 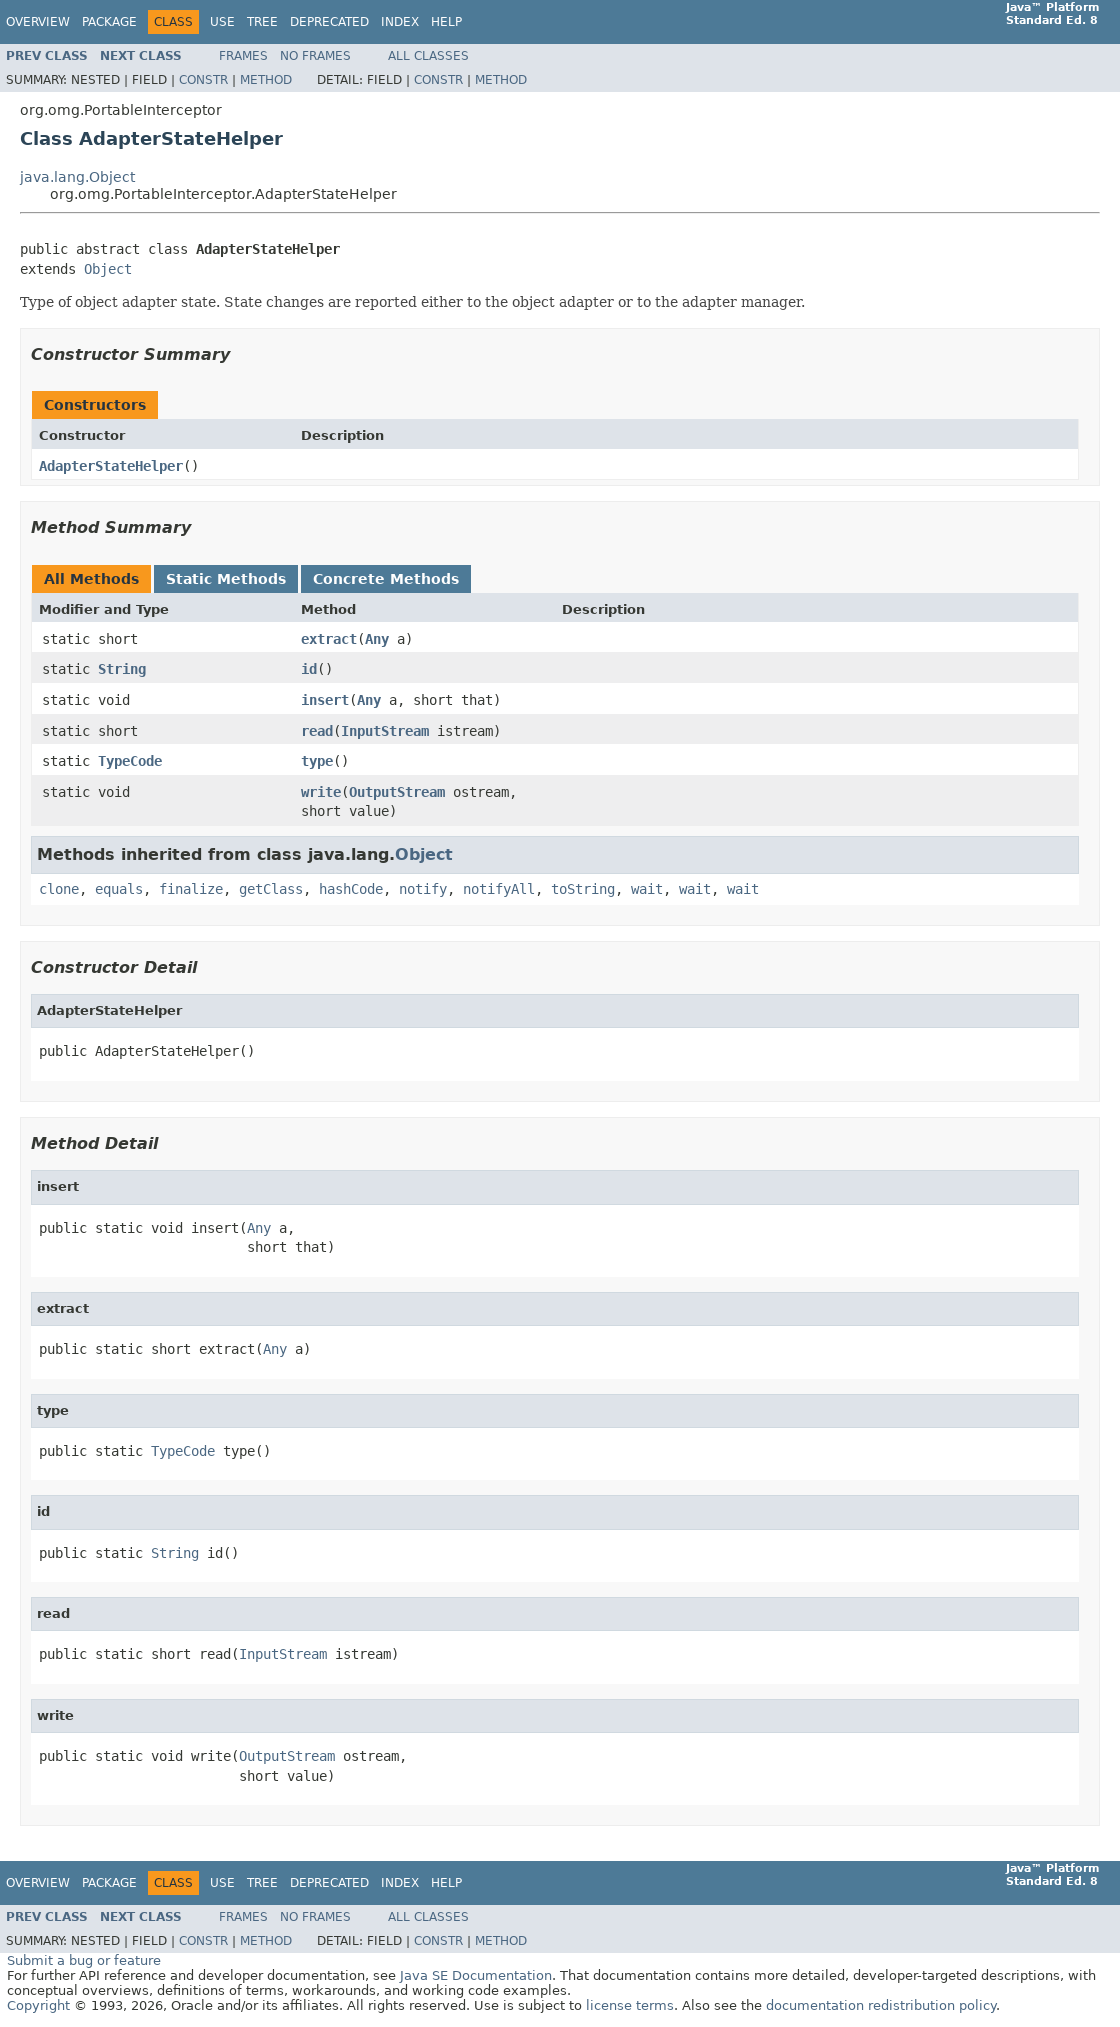 What do you see at coordinates (111, 466) in the screenshot?
I see `AdapterStateHelper` at bounding box center [111, 466].